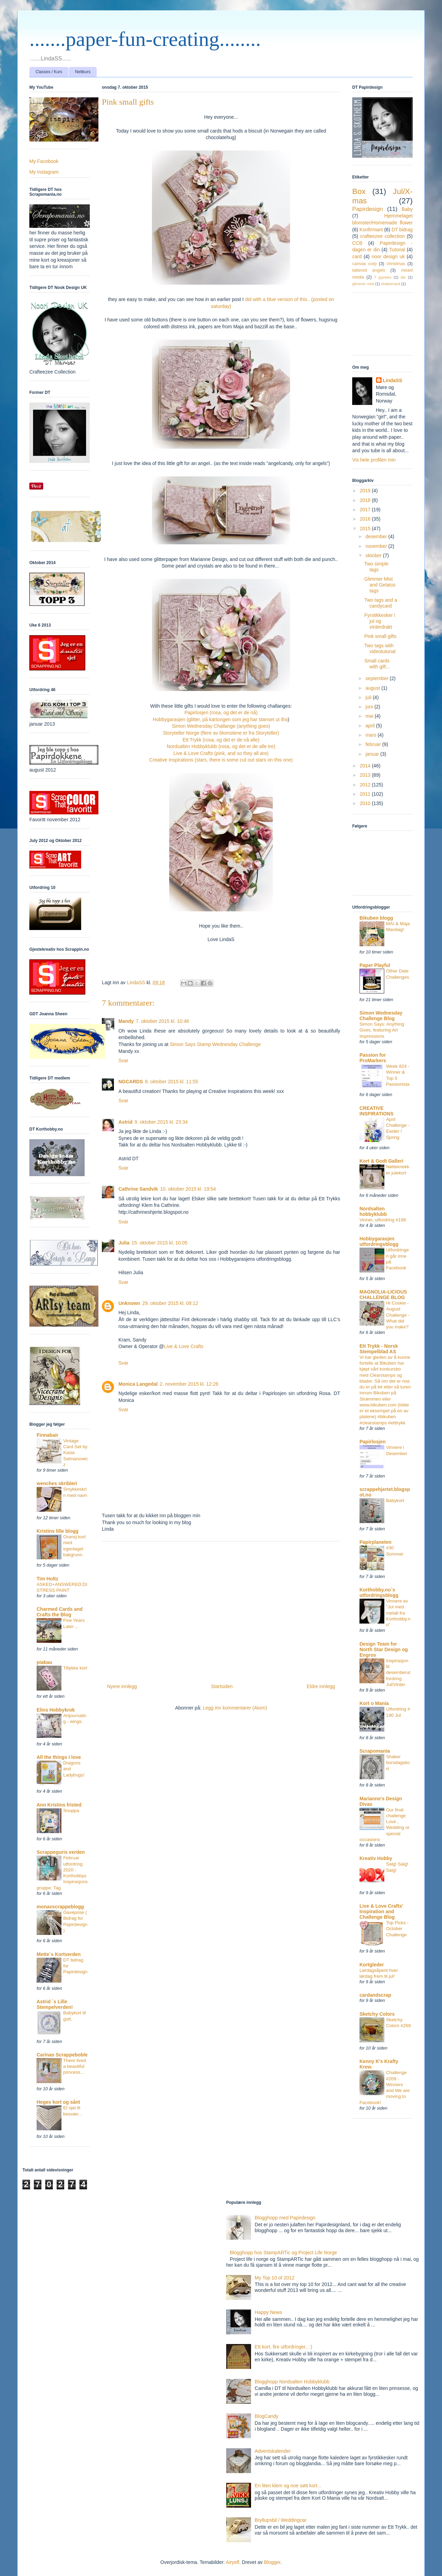 The image size is (442, 2576). I want to click on Svar, so click(123, 1060).